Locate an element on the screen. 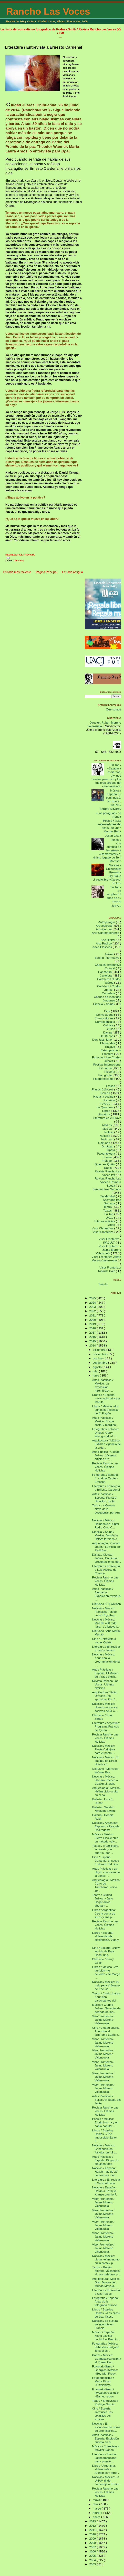  Convocatorias is located at coordinates (104, 1018).